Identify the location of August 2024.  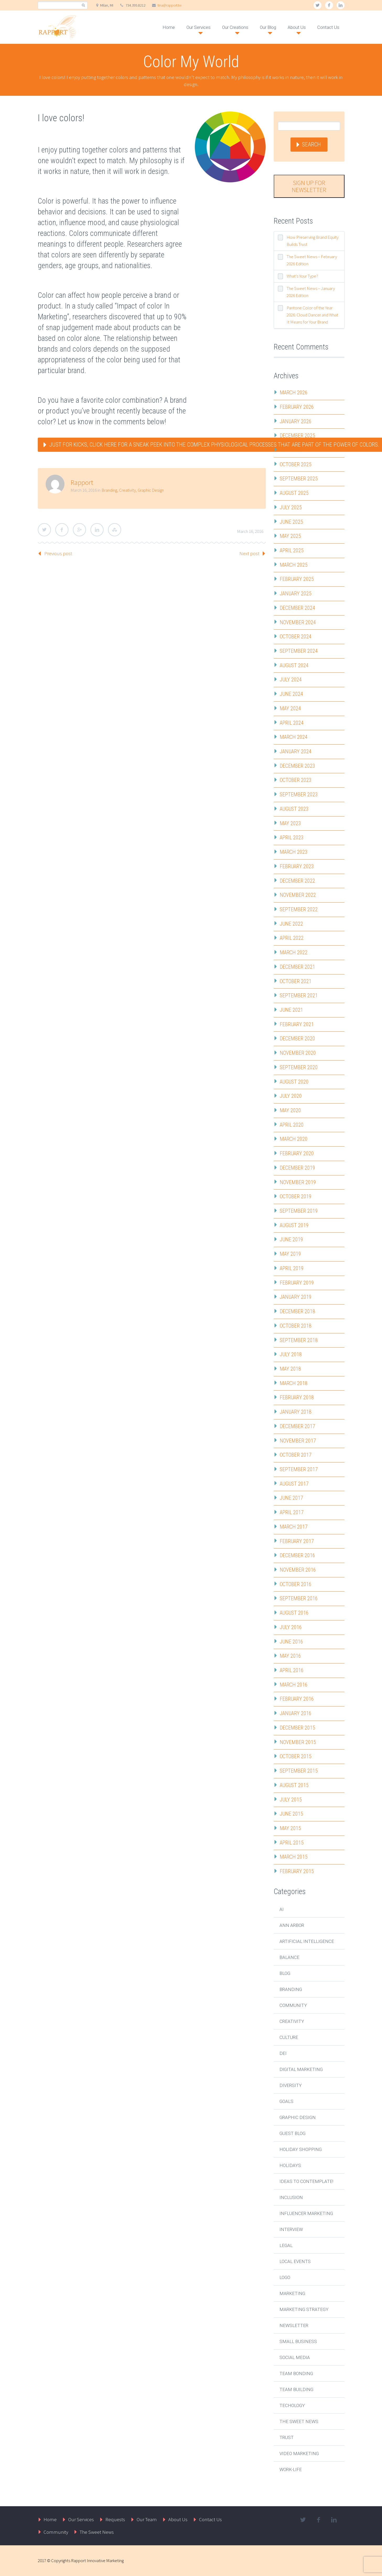
(294, 665).